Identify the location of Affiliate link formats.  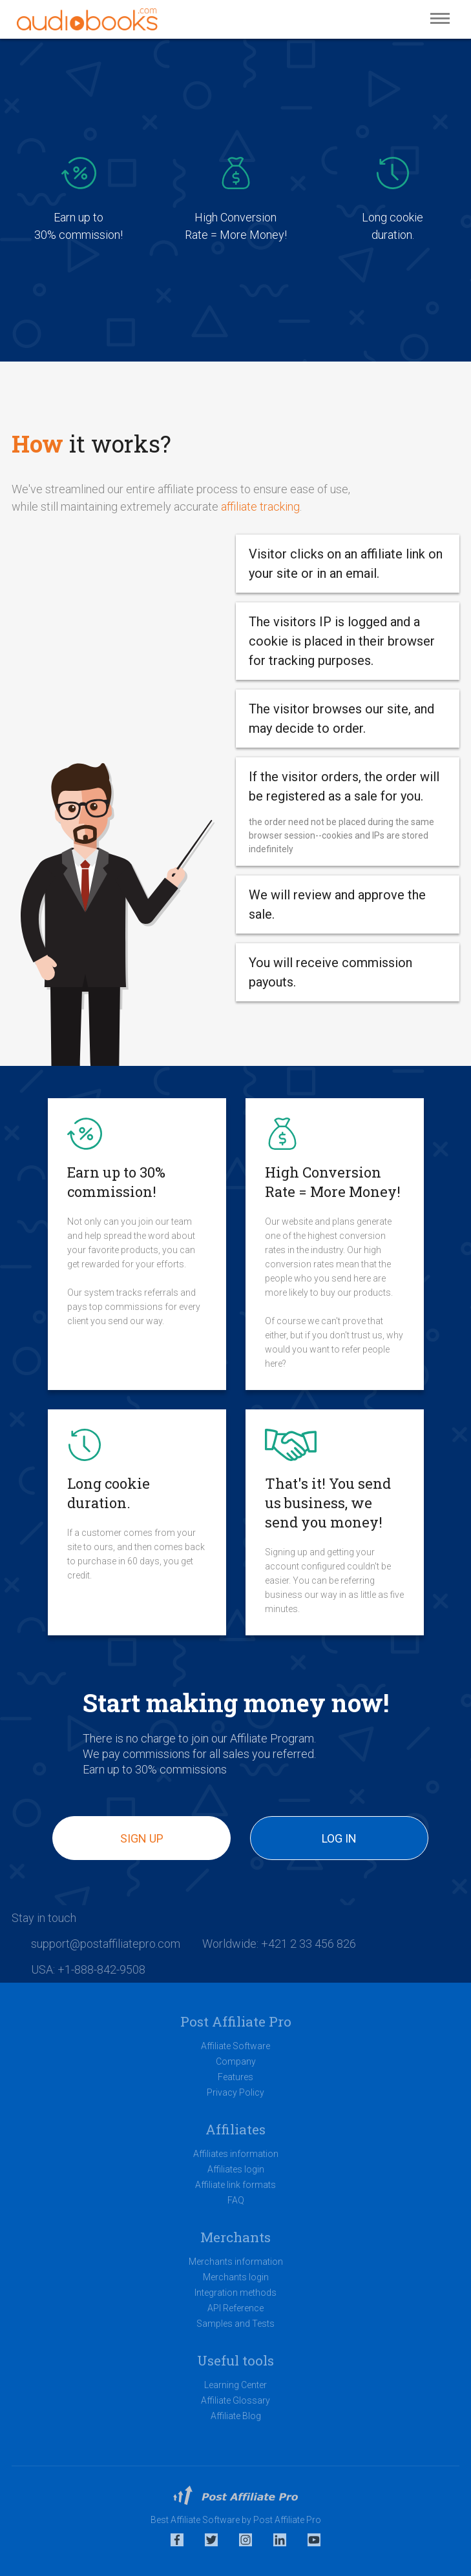
(235, 2185).